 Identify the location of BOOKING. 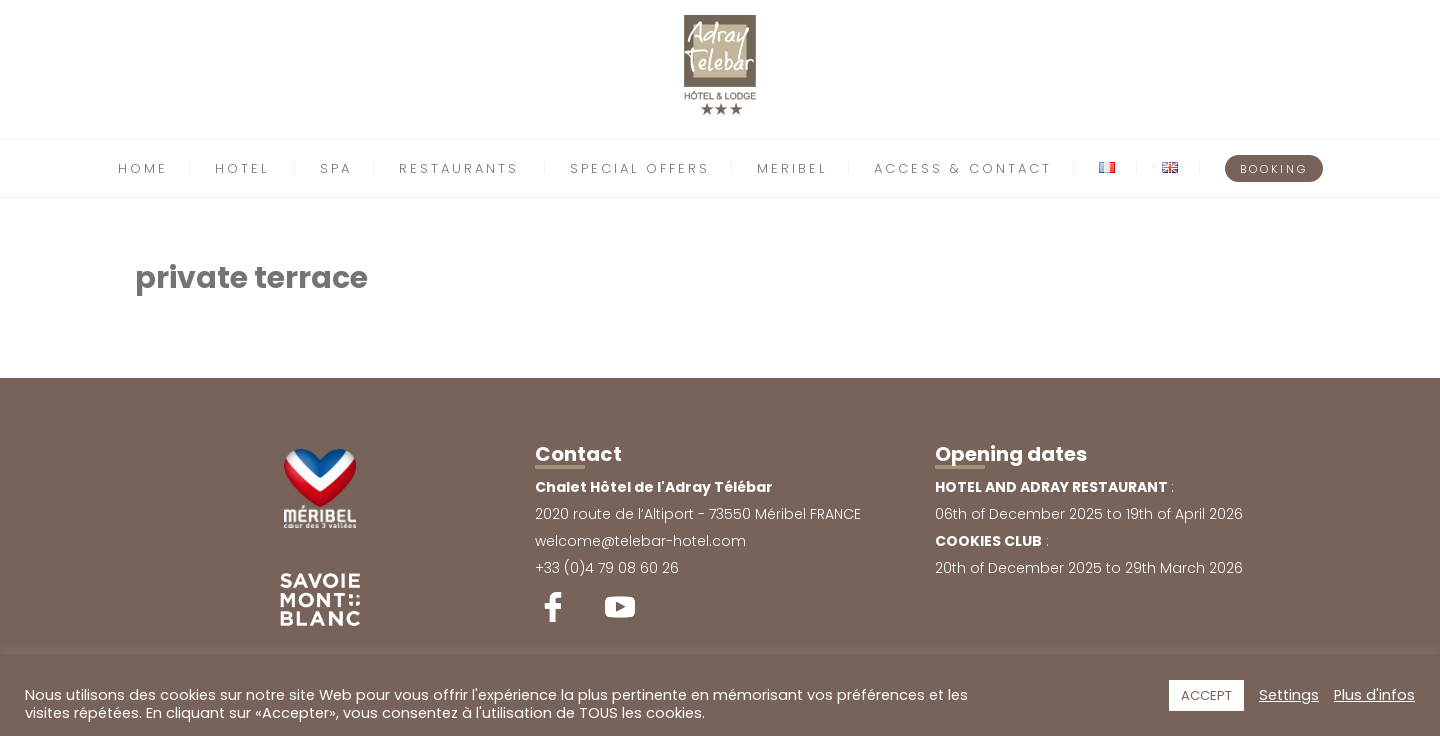
(1274, 169).